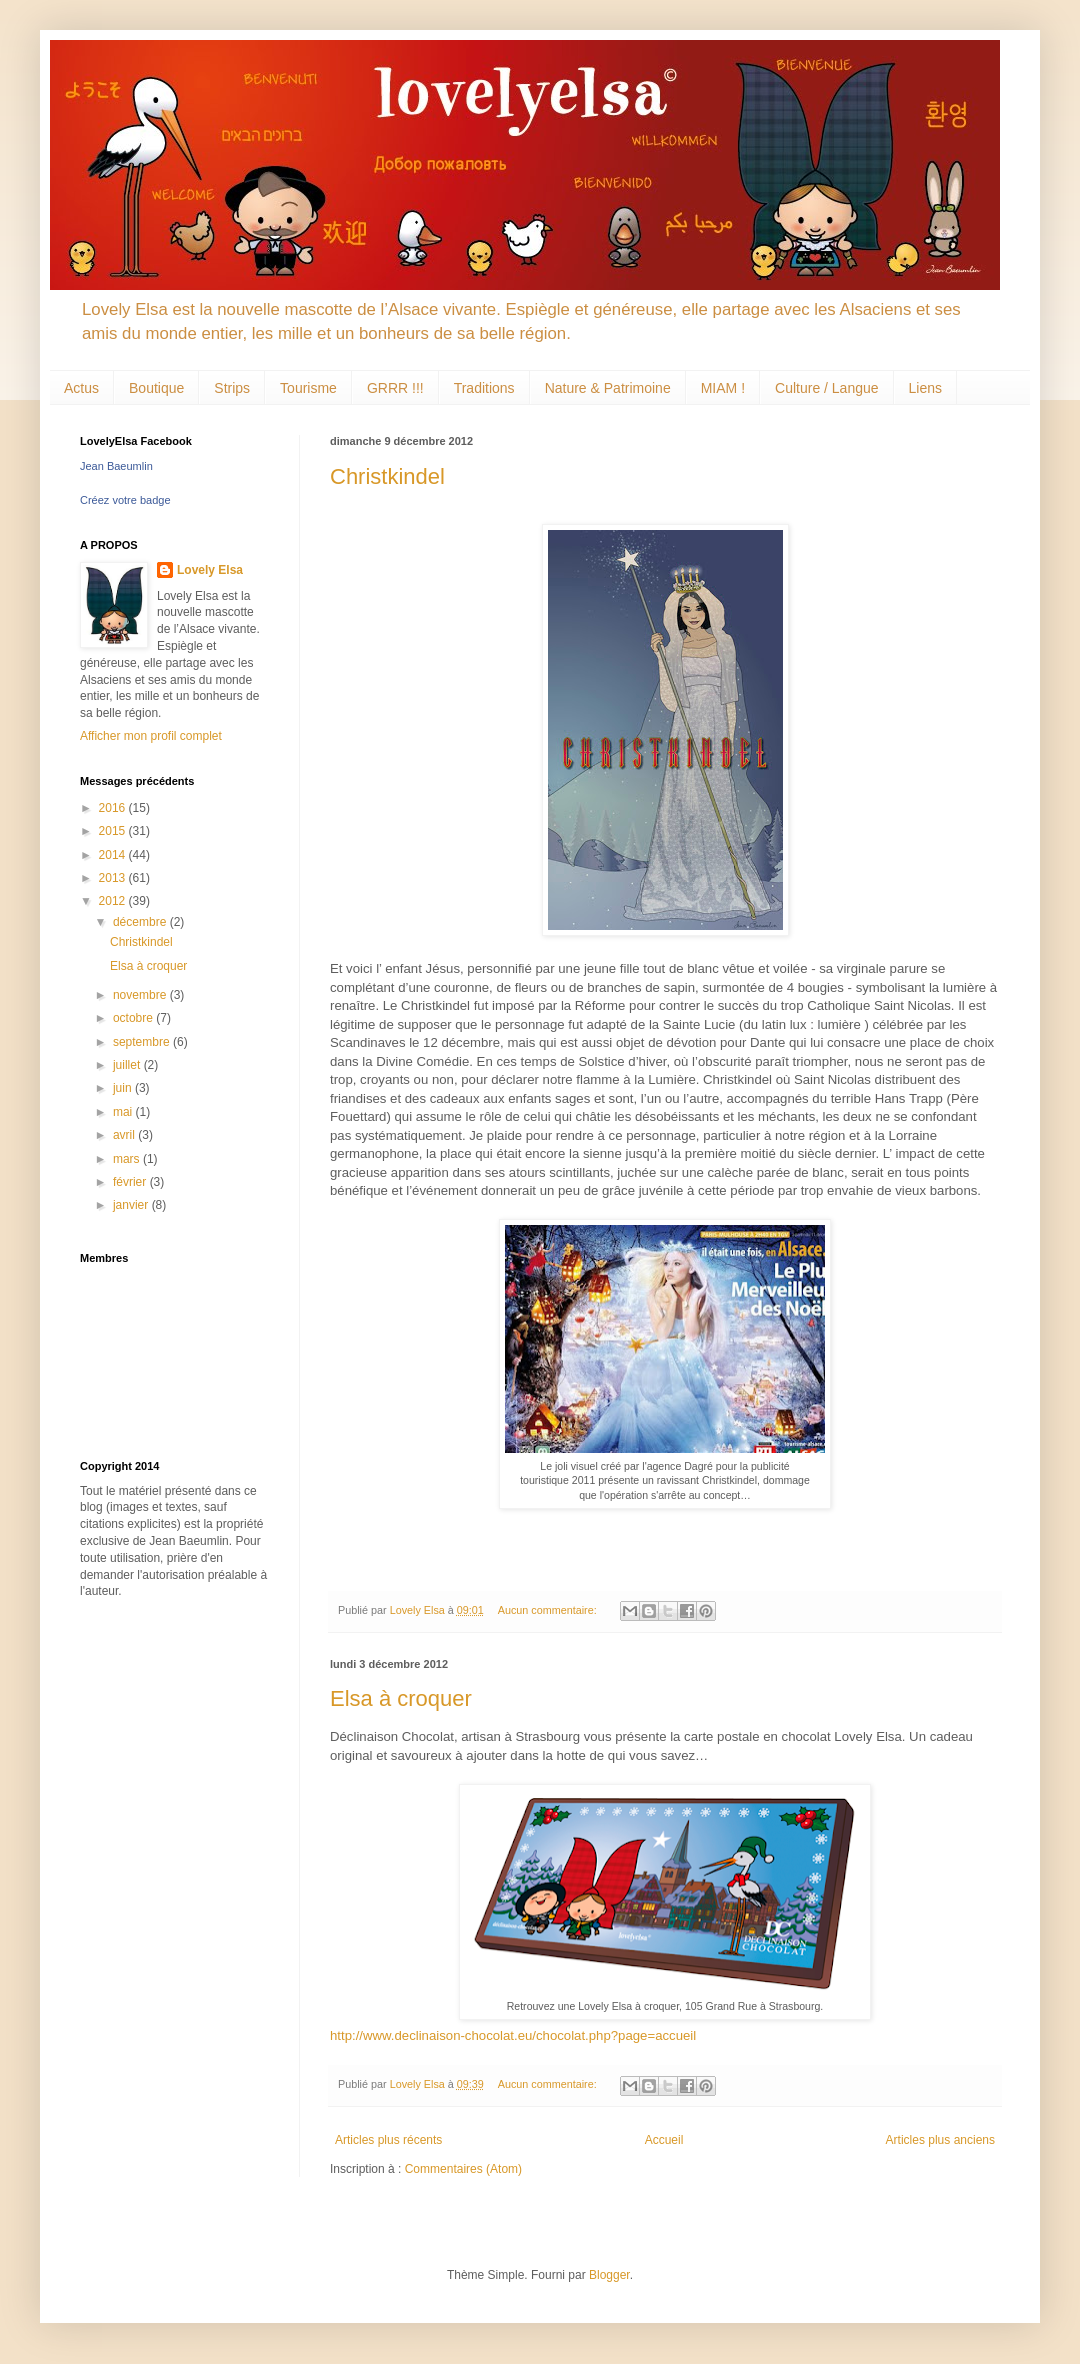  I want to click on septembre, so click(143, 1042).